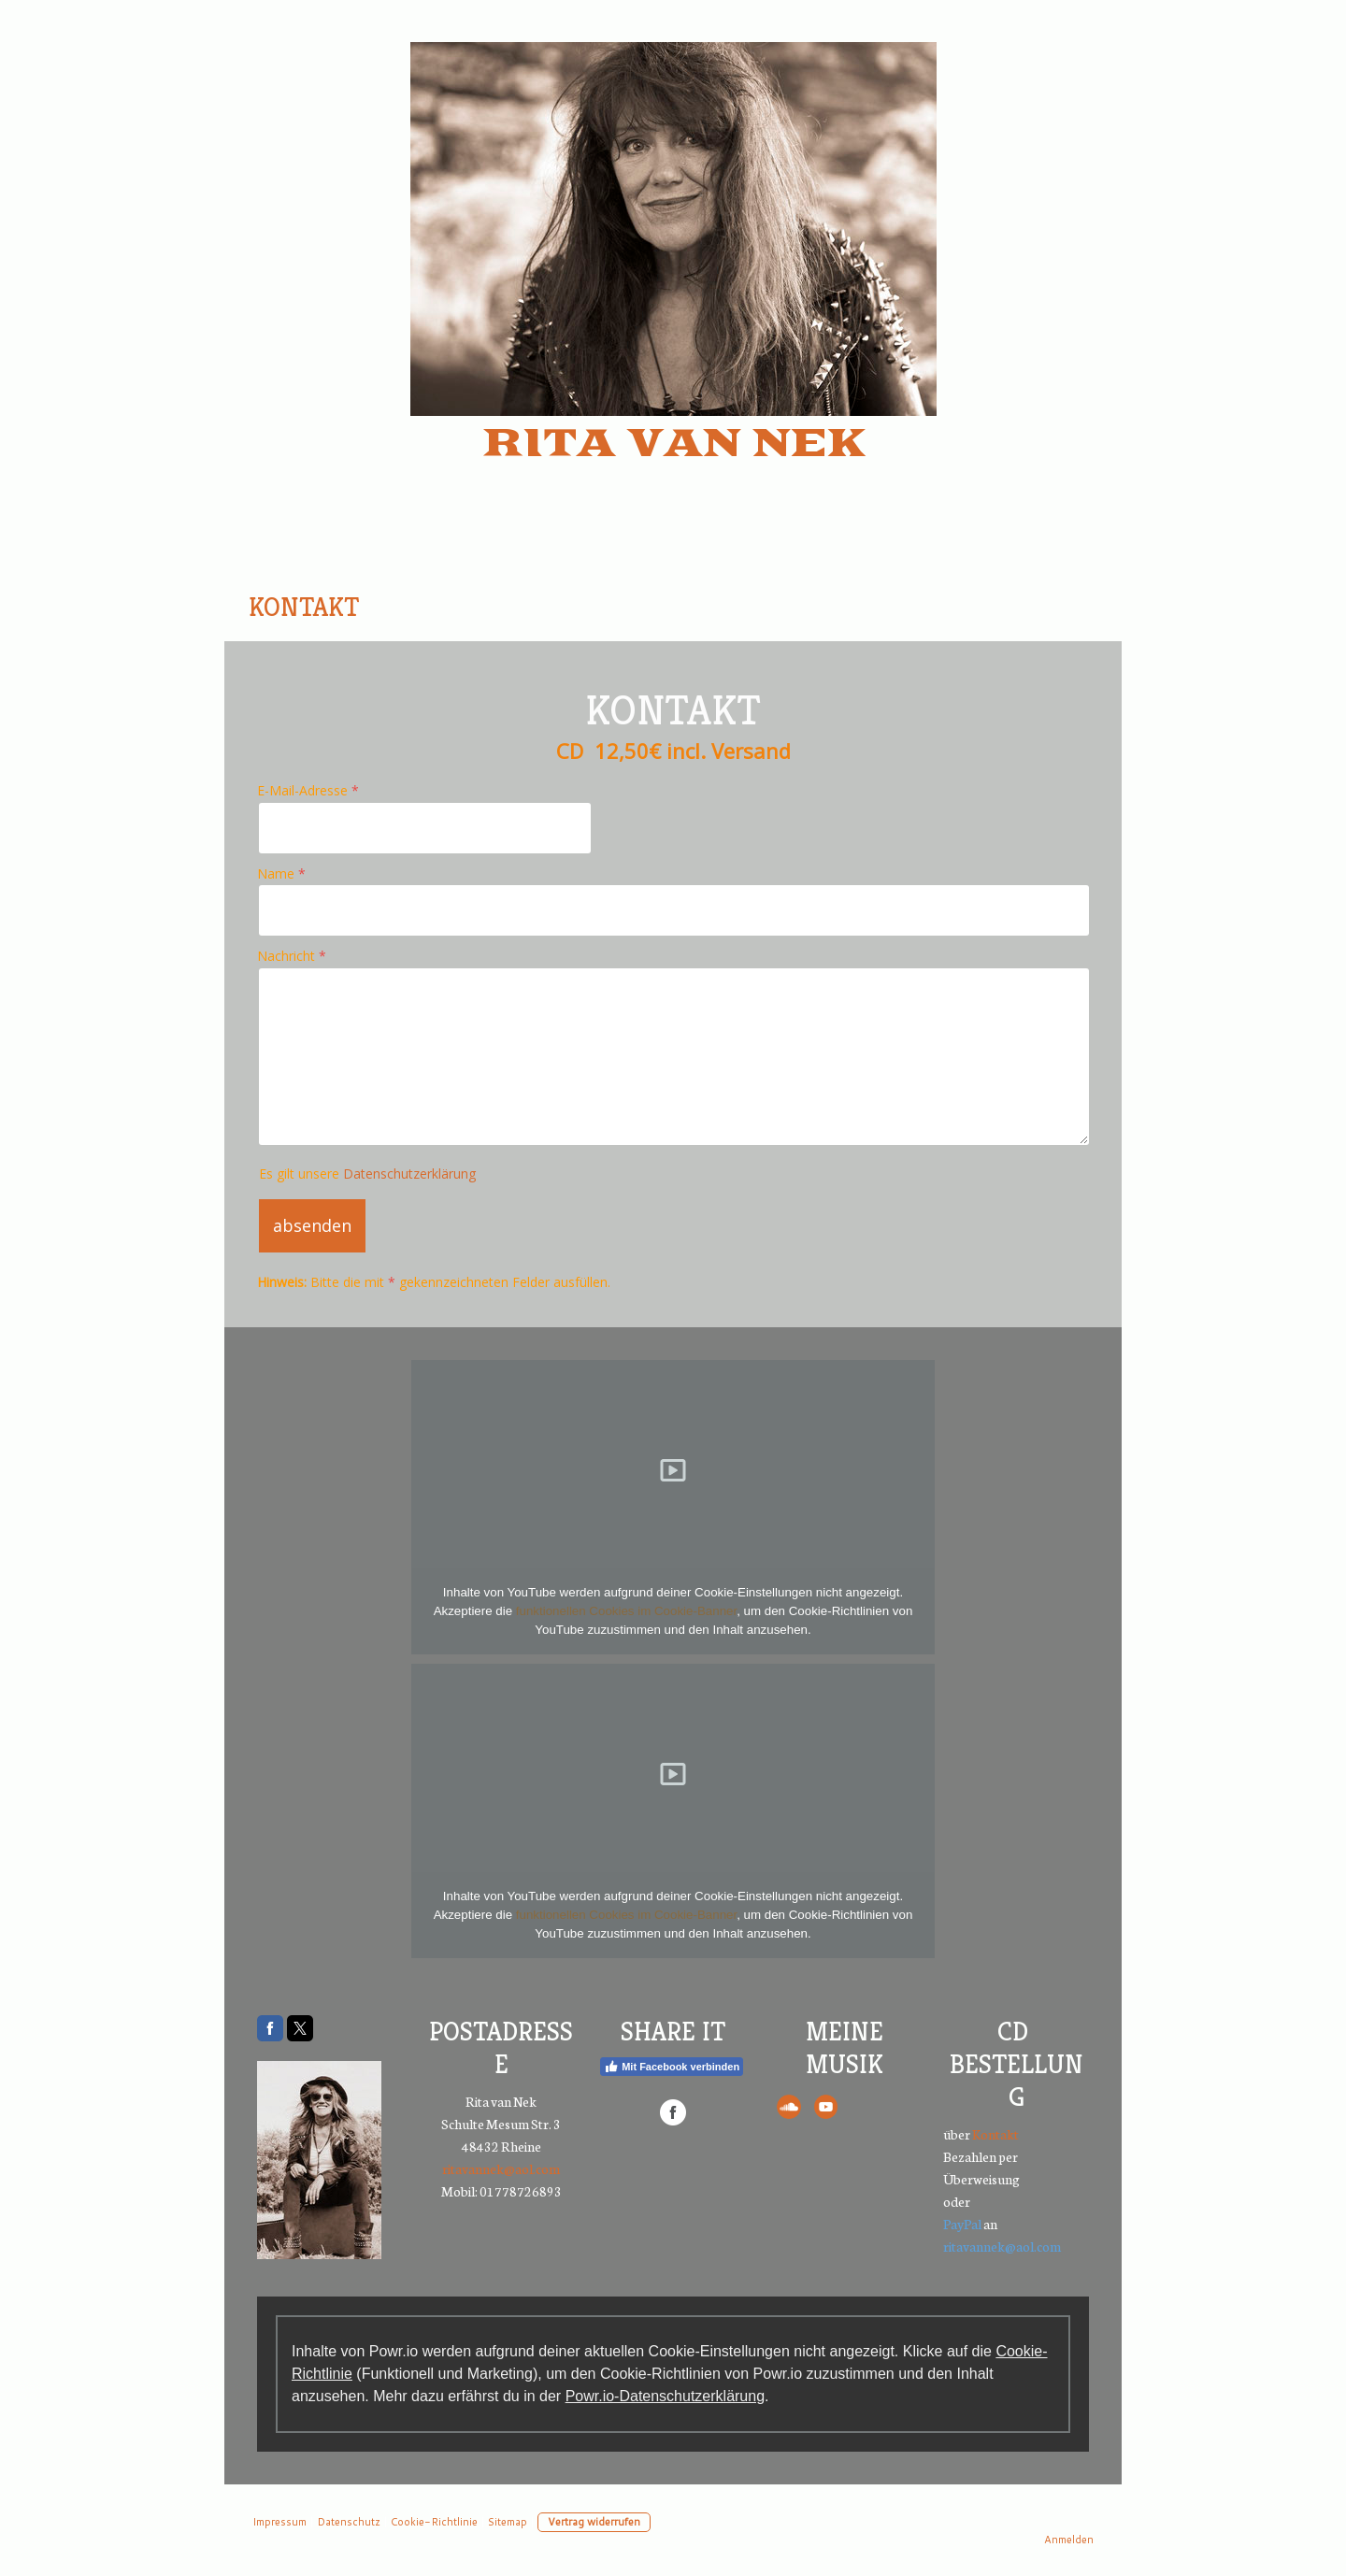 The image size is (1346, 2576). Describe the element at coordinates (344, 539) in the screenshot. I see `Home` at that location.